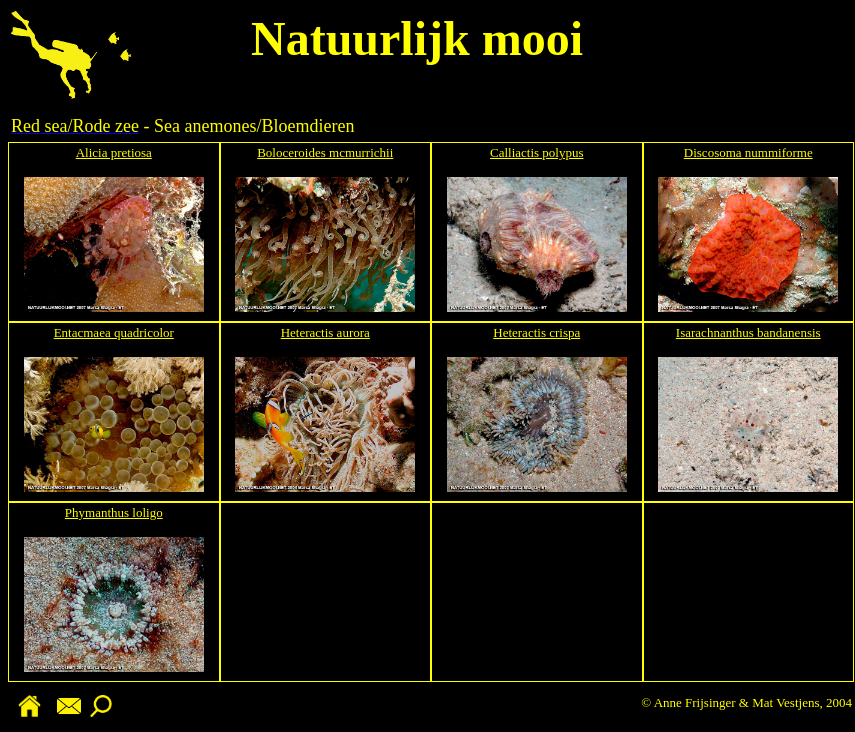 The width and height of the screenshot is (855, 732). Describe the element at coordinates (325, 152) in the screenshot. I see `Boloceroides mcmurrichii` at that location.